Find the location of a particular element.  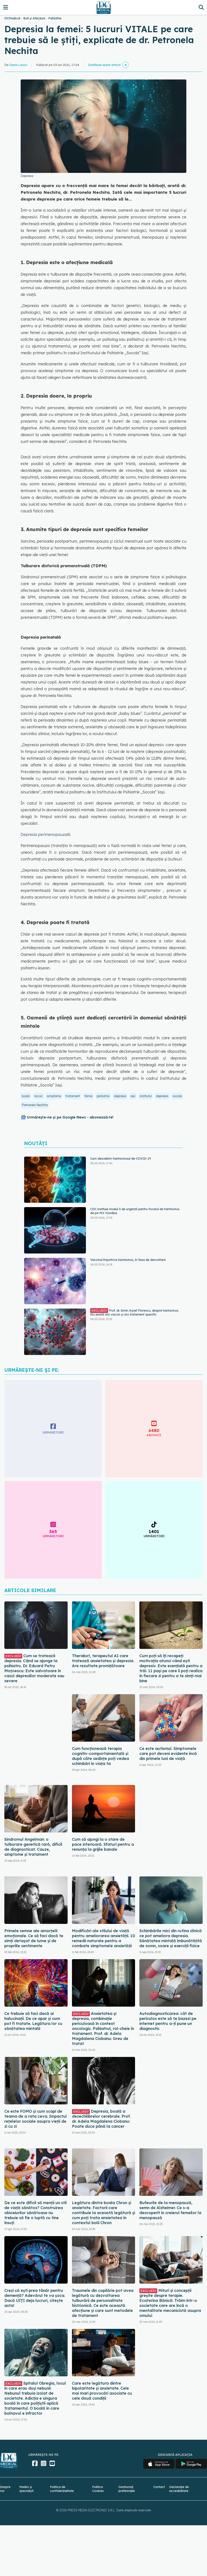

Contact is located at coordinates (159, 2487).